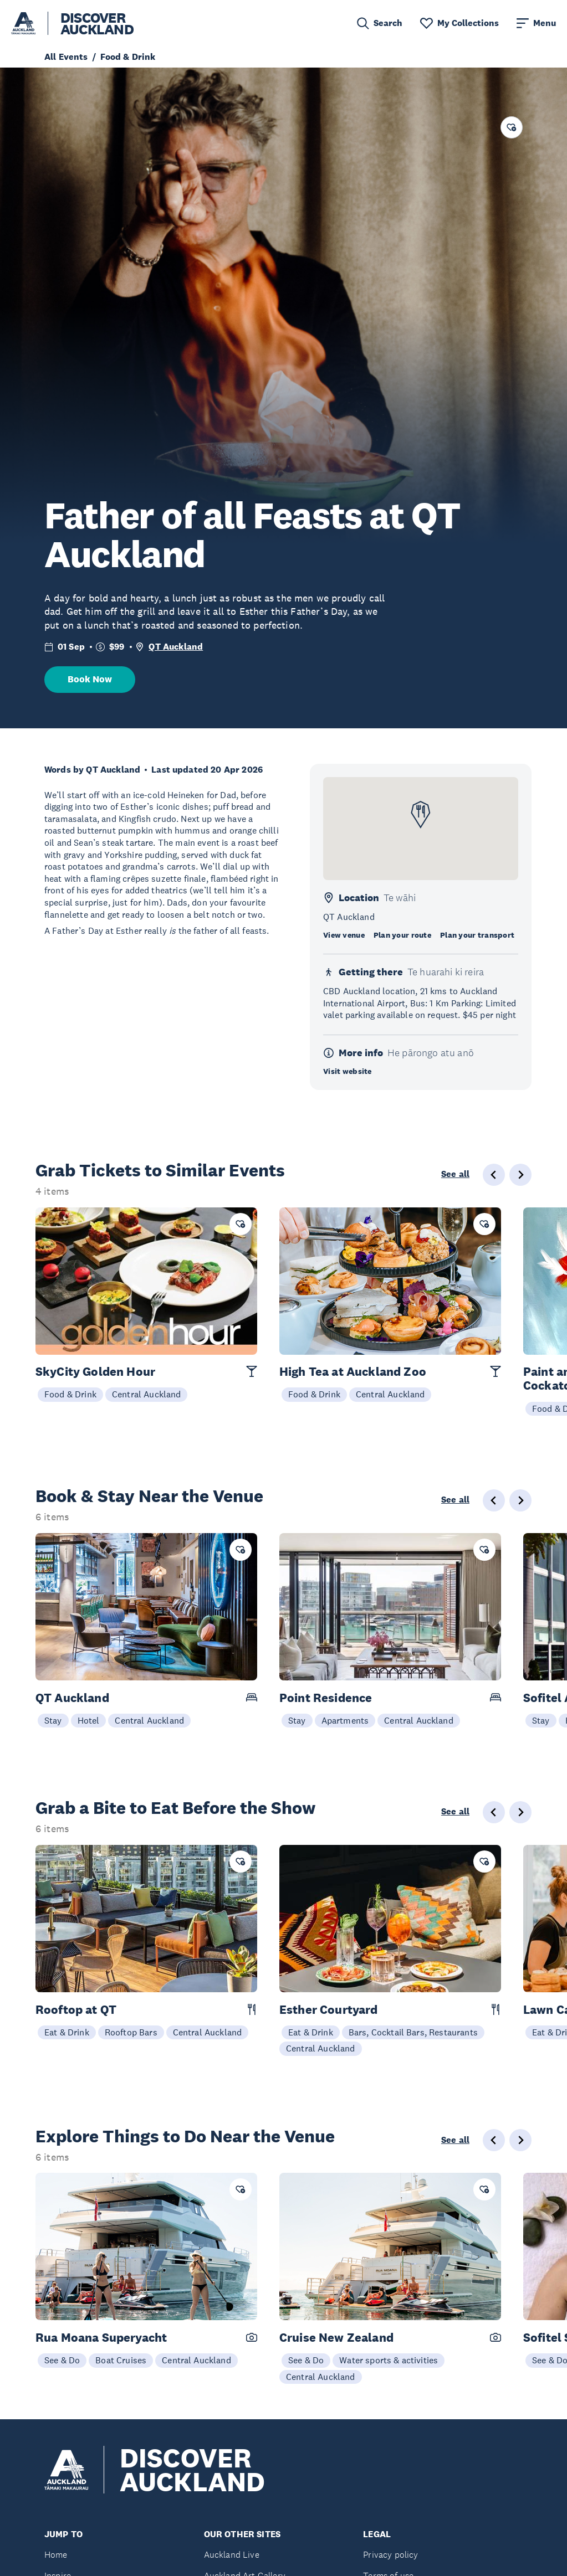 This screenshot has width=567, height=2576. Describe the element at coordinates (477, 935) in the screenshot. I see `Plan your transport` at that location.